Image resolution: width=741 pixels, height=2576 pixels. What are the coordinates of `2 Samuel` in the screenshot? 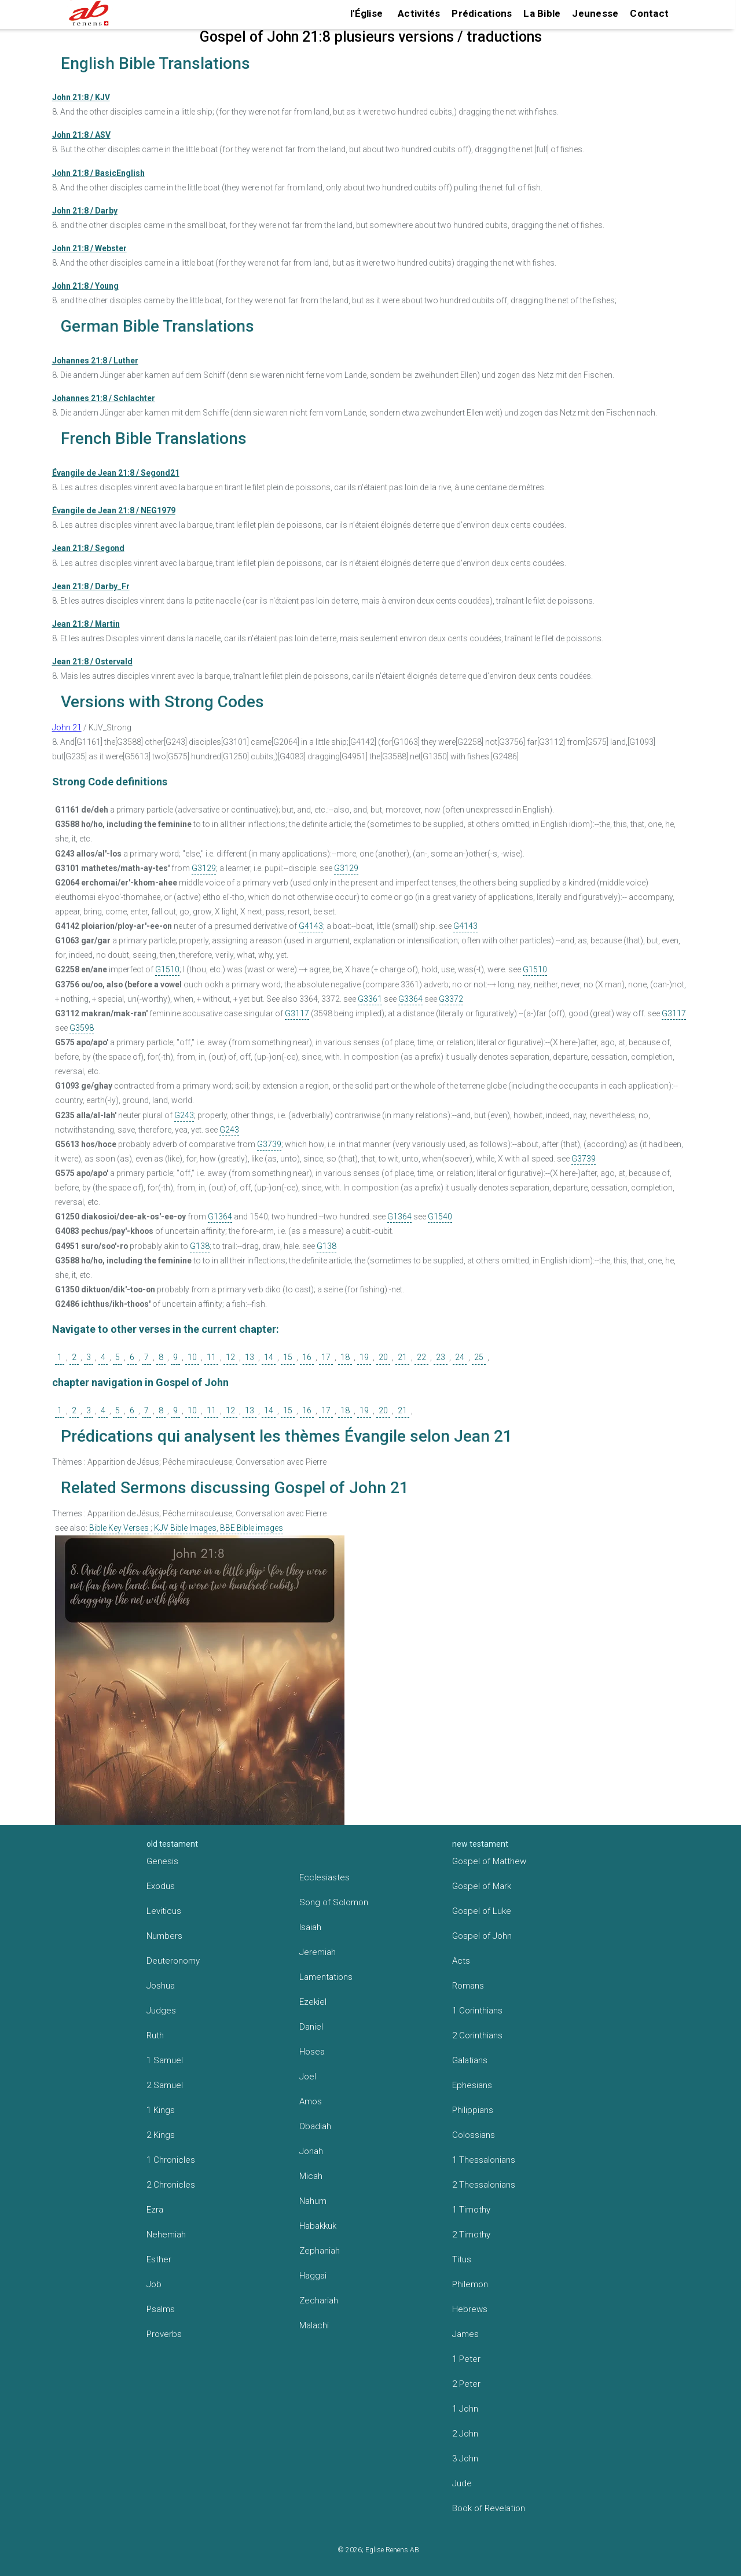 It's located at (164, 2085).